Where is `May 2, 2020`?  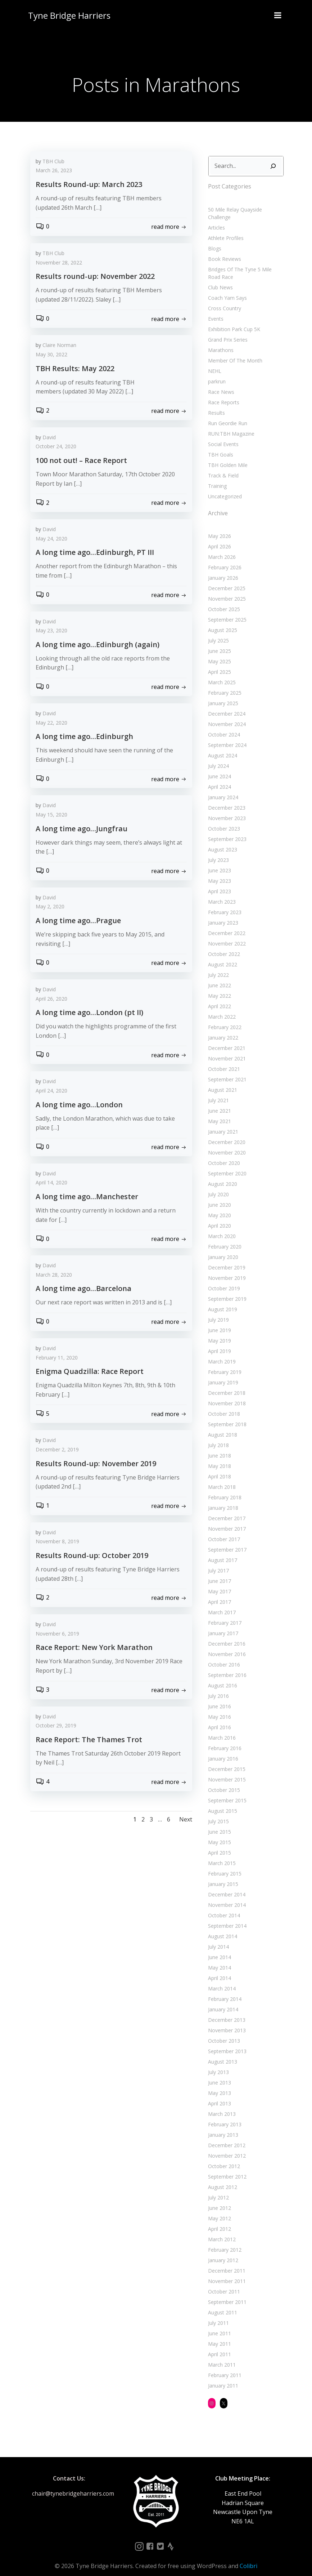
May 2, 2020 is located at coordinates (50, 907).